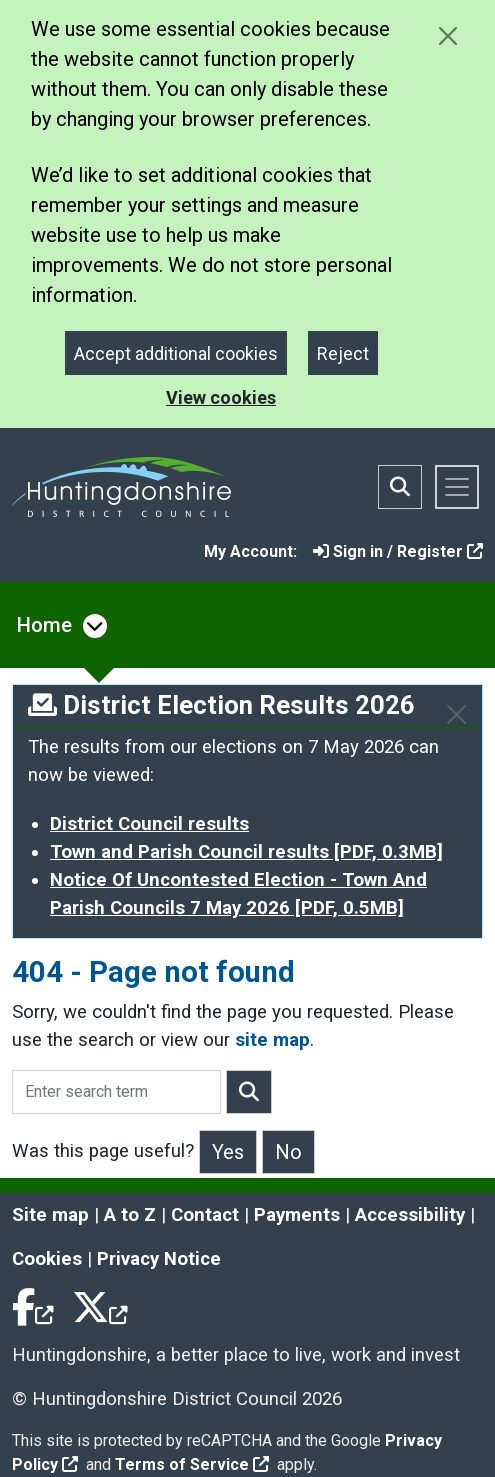  Describe the element at coordinates (50, 1215) in the screenshot. I see `Site map` at that location.